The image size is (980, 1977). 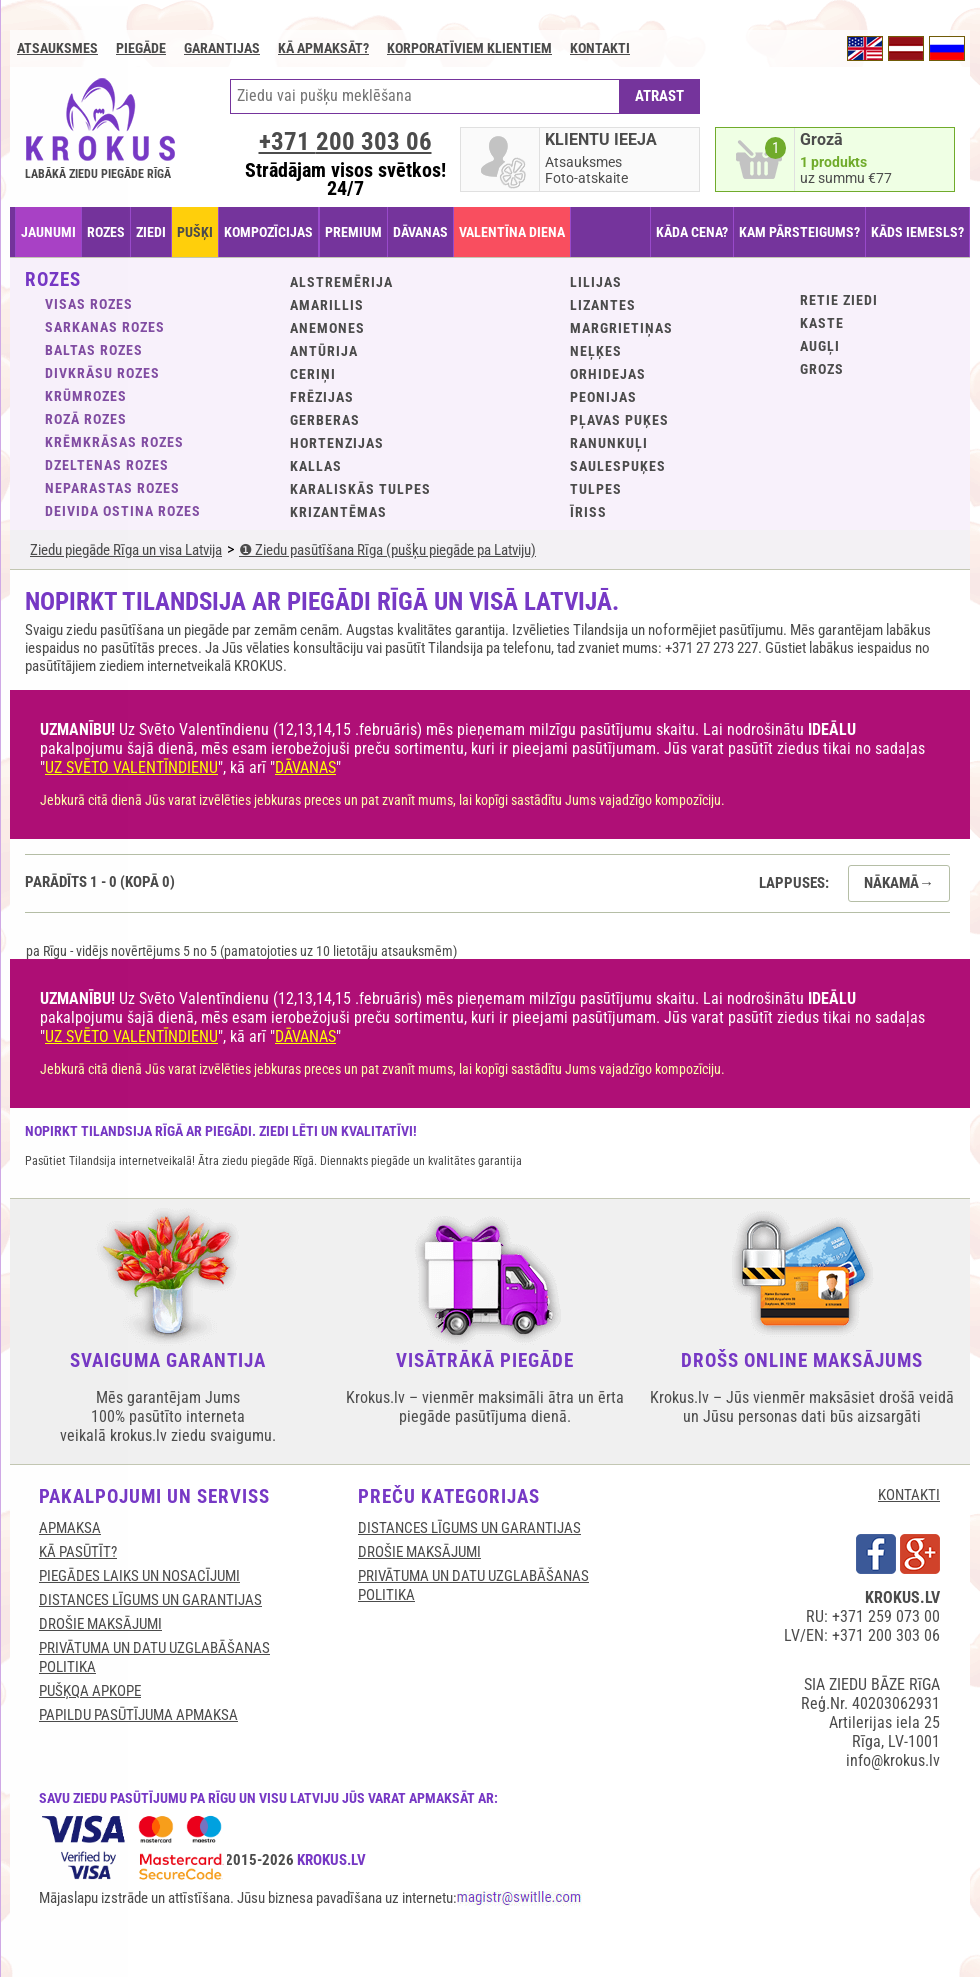 I want to click on Alstremērija, so click(x=341, y=282).